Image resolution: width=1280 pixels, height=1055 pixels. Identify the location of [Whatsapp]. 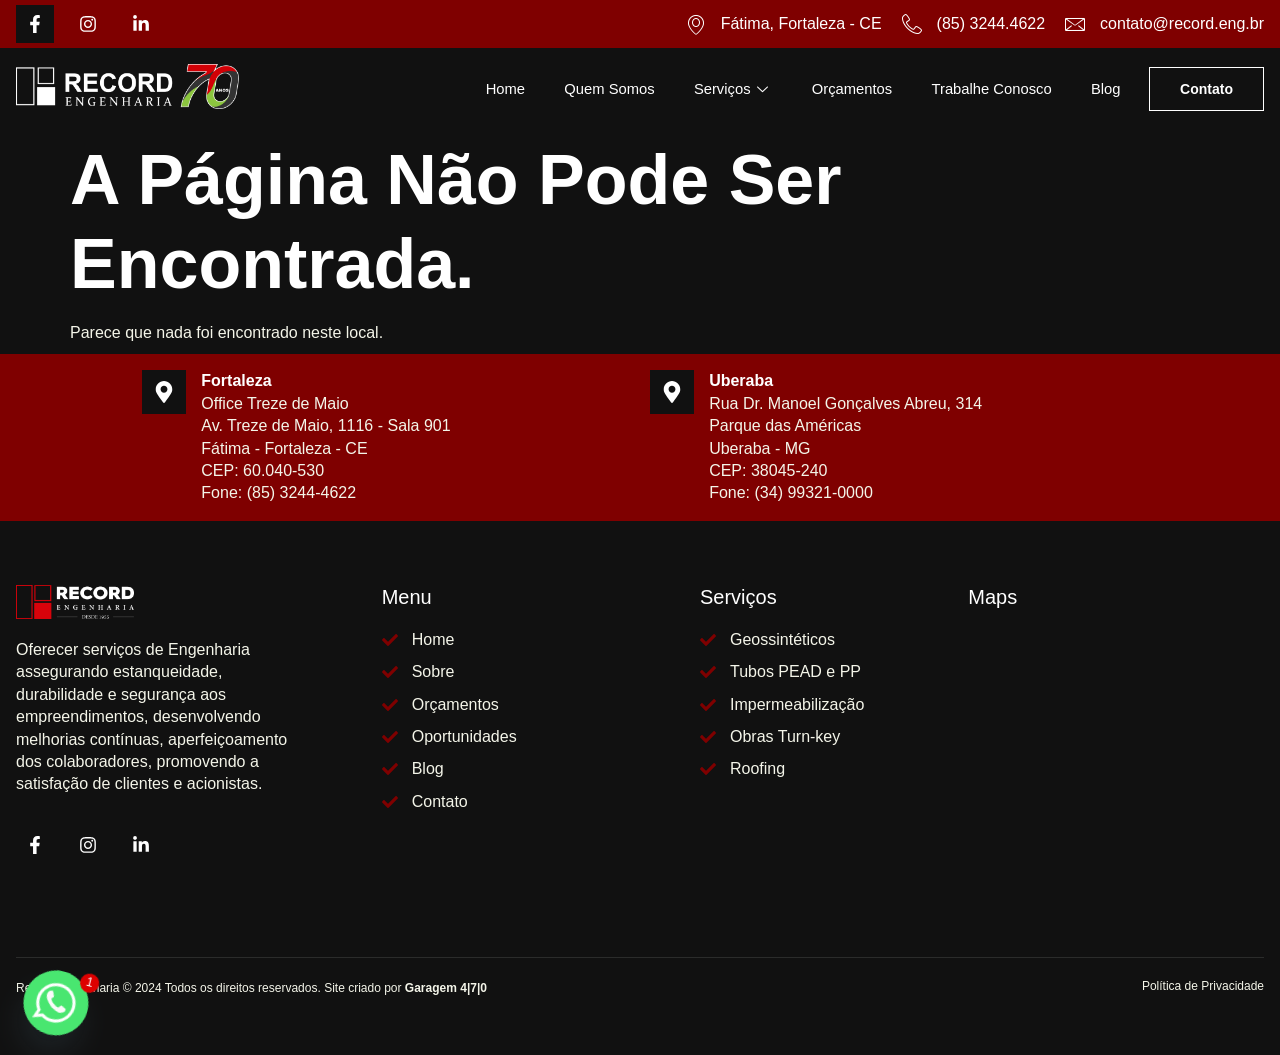
(56, 1003).